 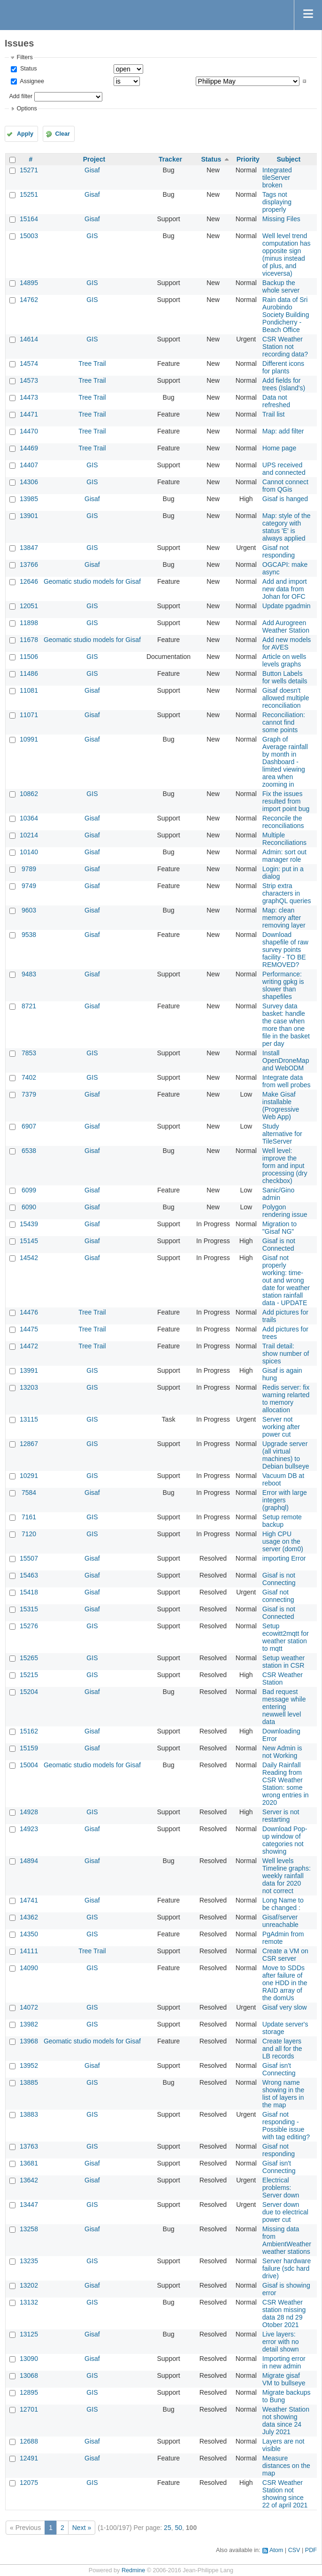 I want to click on Add filter, so click(x=20, y=96).